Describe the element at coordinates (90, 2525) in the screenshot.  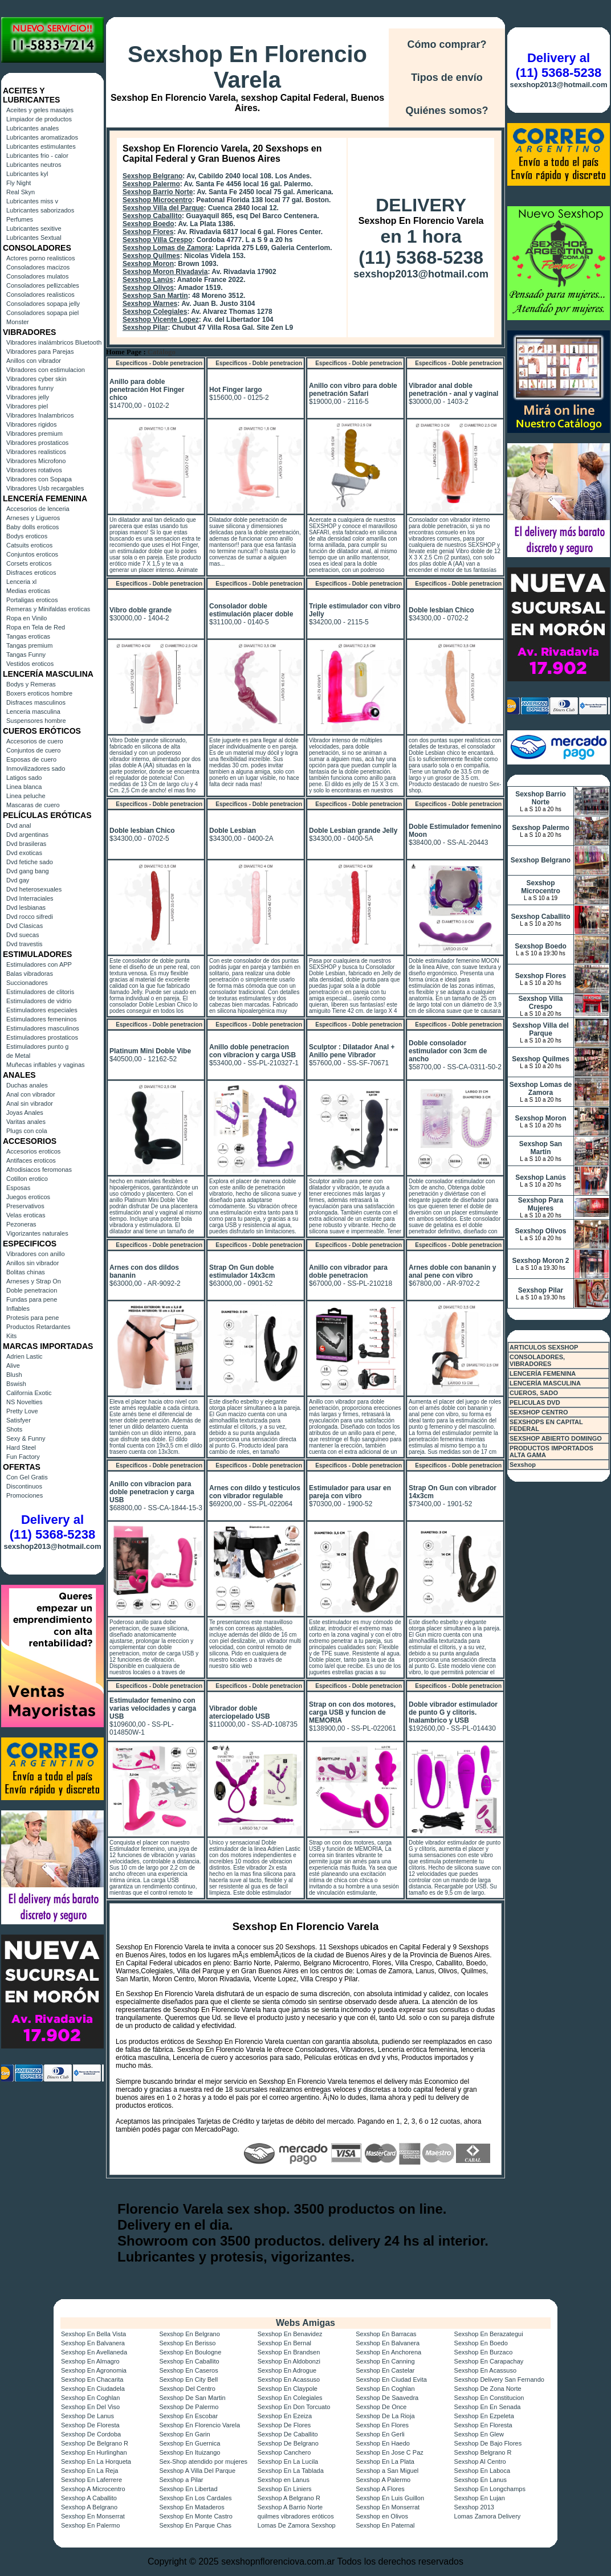
I see `Sexshop En Palermo` at that location.